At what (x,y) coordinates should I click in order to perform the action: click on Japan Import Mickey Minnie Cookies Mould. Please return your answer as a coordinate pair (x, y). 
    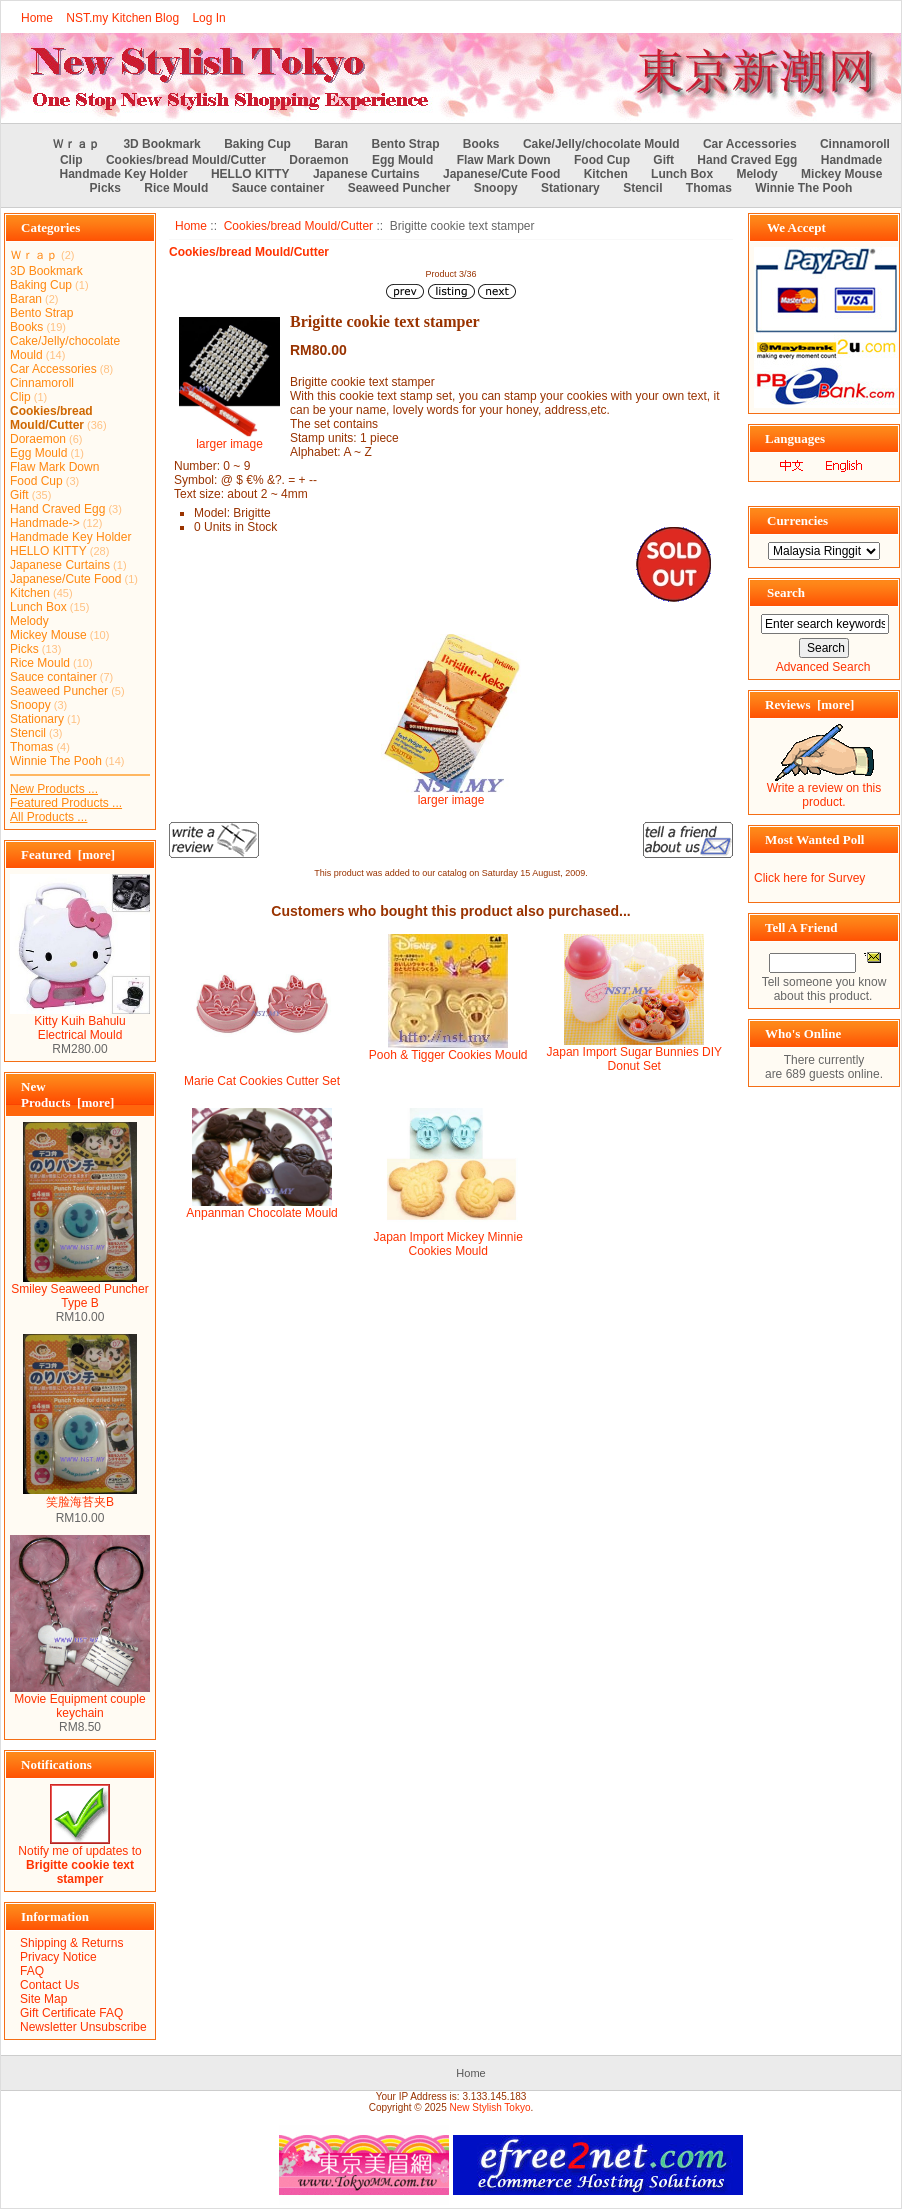
    Looking at the image, I should click on (447, 1244).